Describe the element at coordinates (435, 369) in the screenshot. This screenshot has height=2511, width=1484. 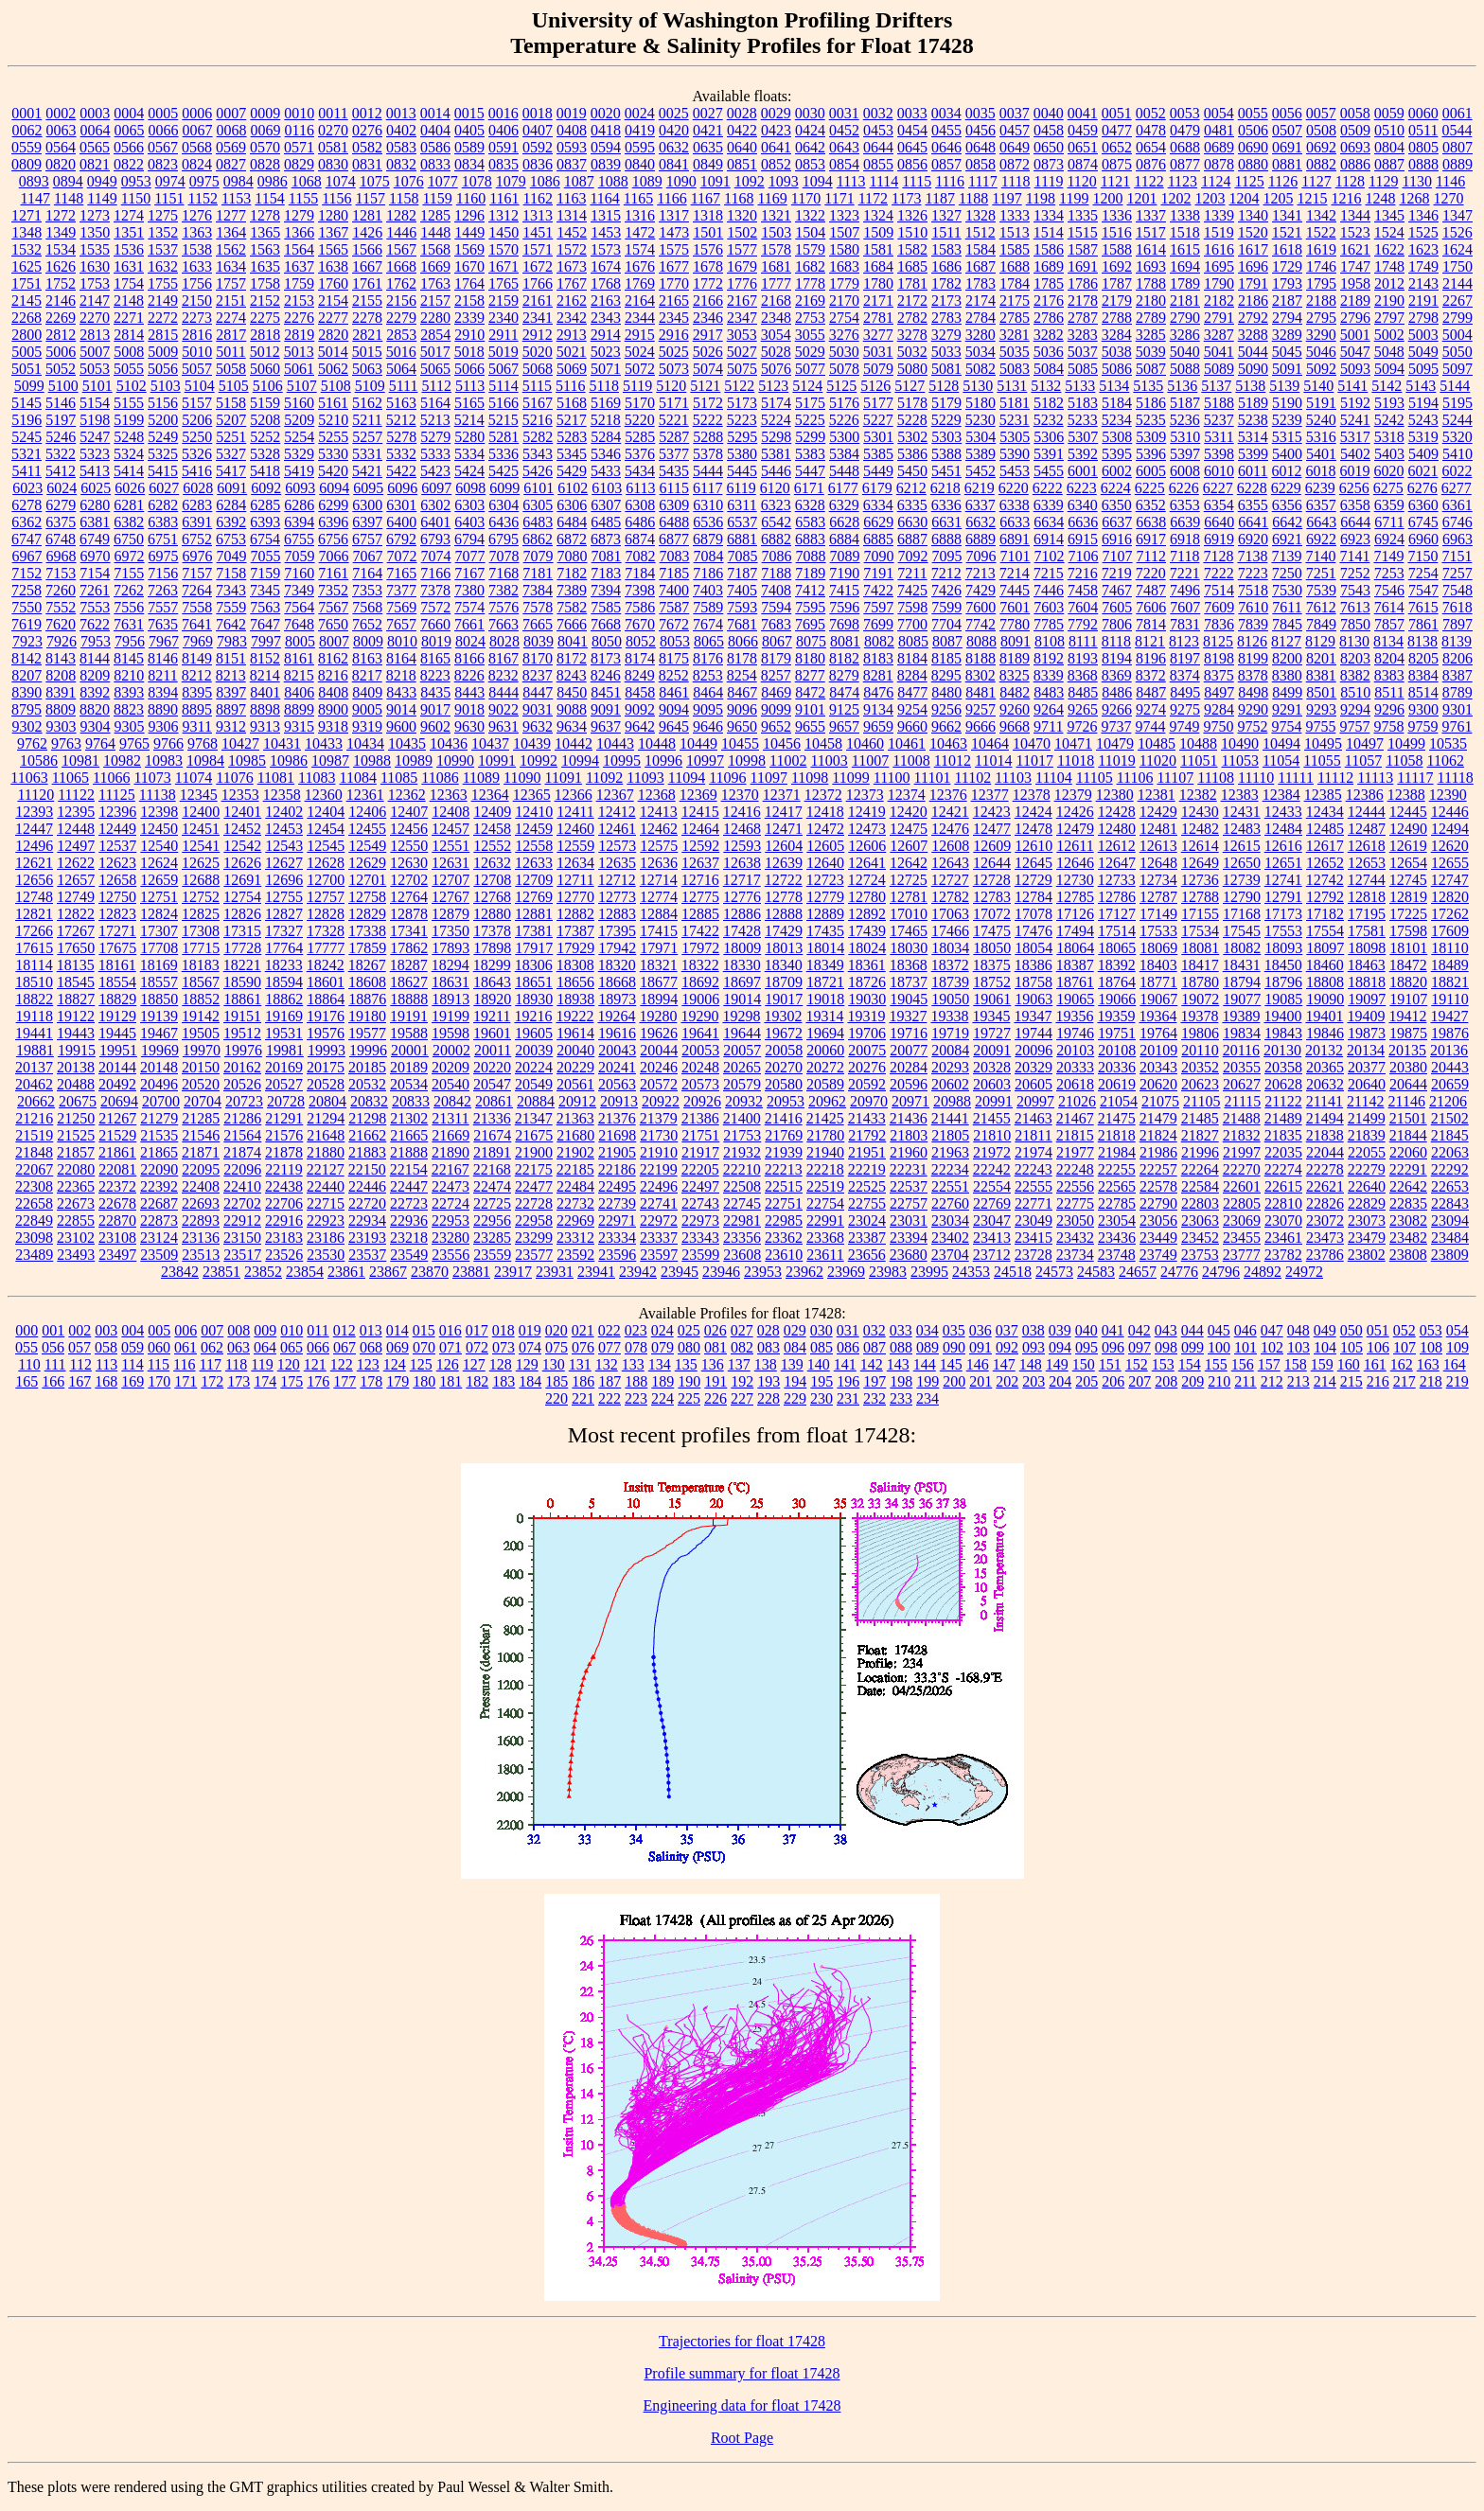
I see `5065` at that location.